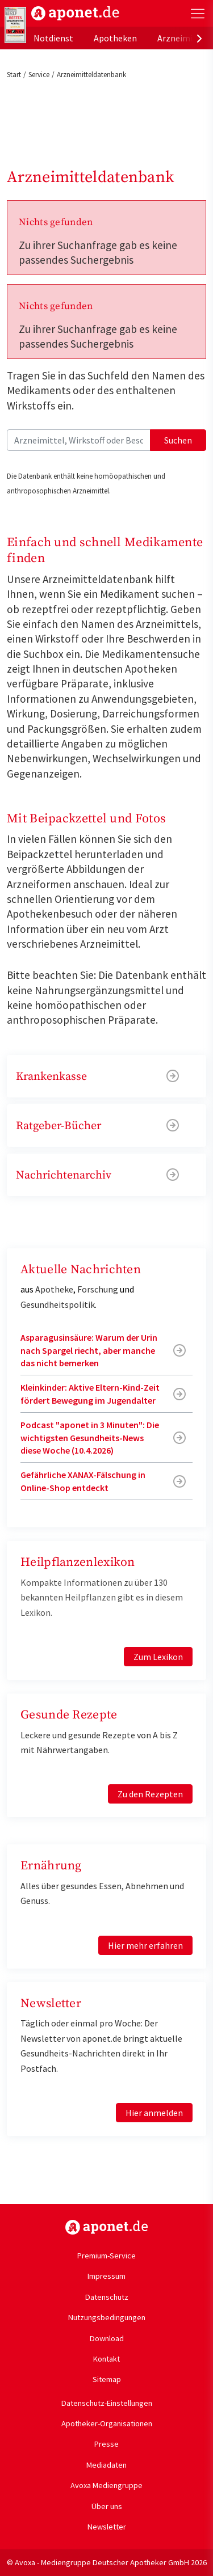 The height and width of the screenshot is (2576, 213). I want to click on Kontakt, so click(106, 2359).